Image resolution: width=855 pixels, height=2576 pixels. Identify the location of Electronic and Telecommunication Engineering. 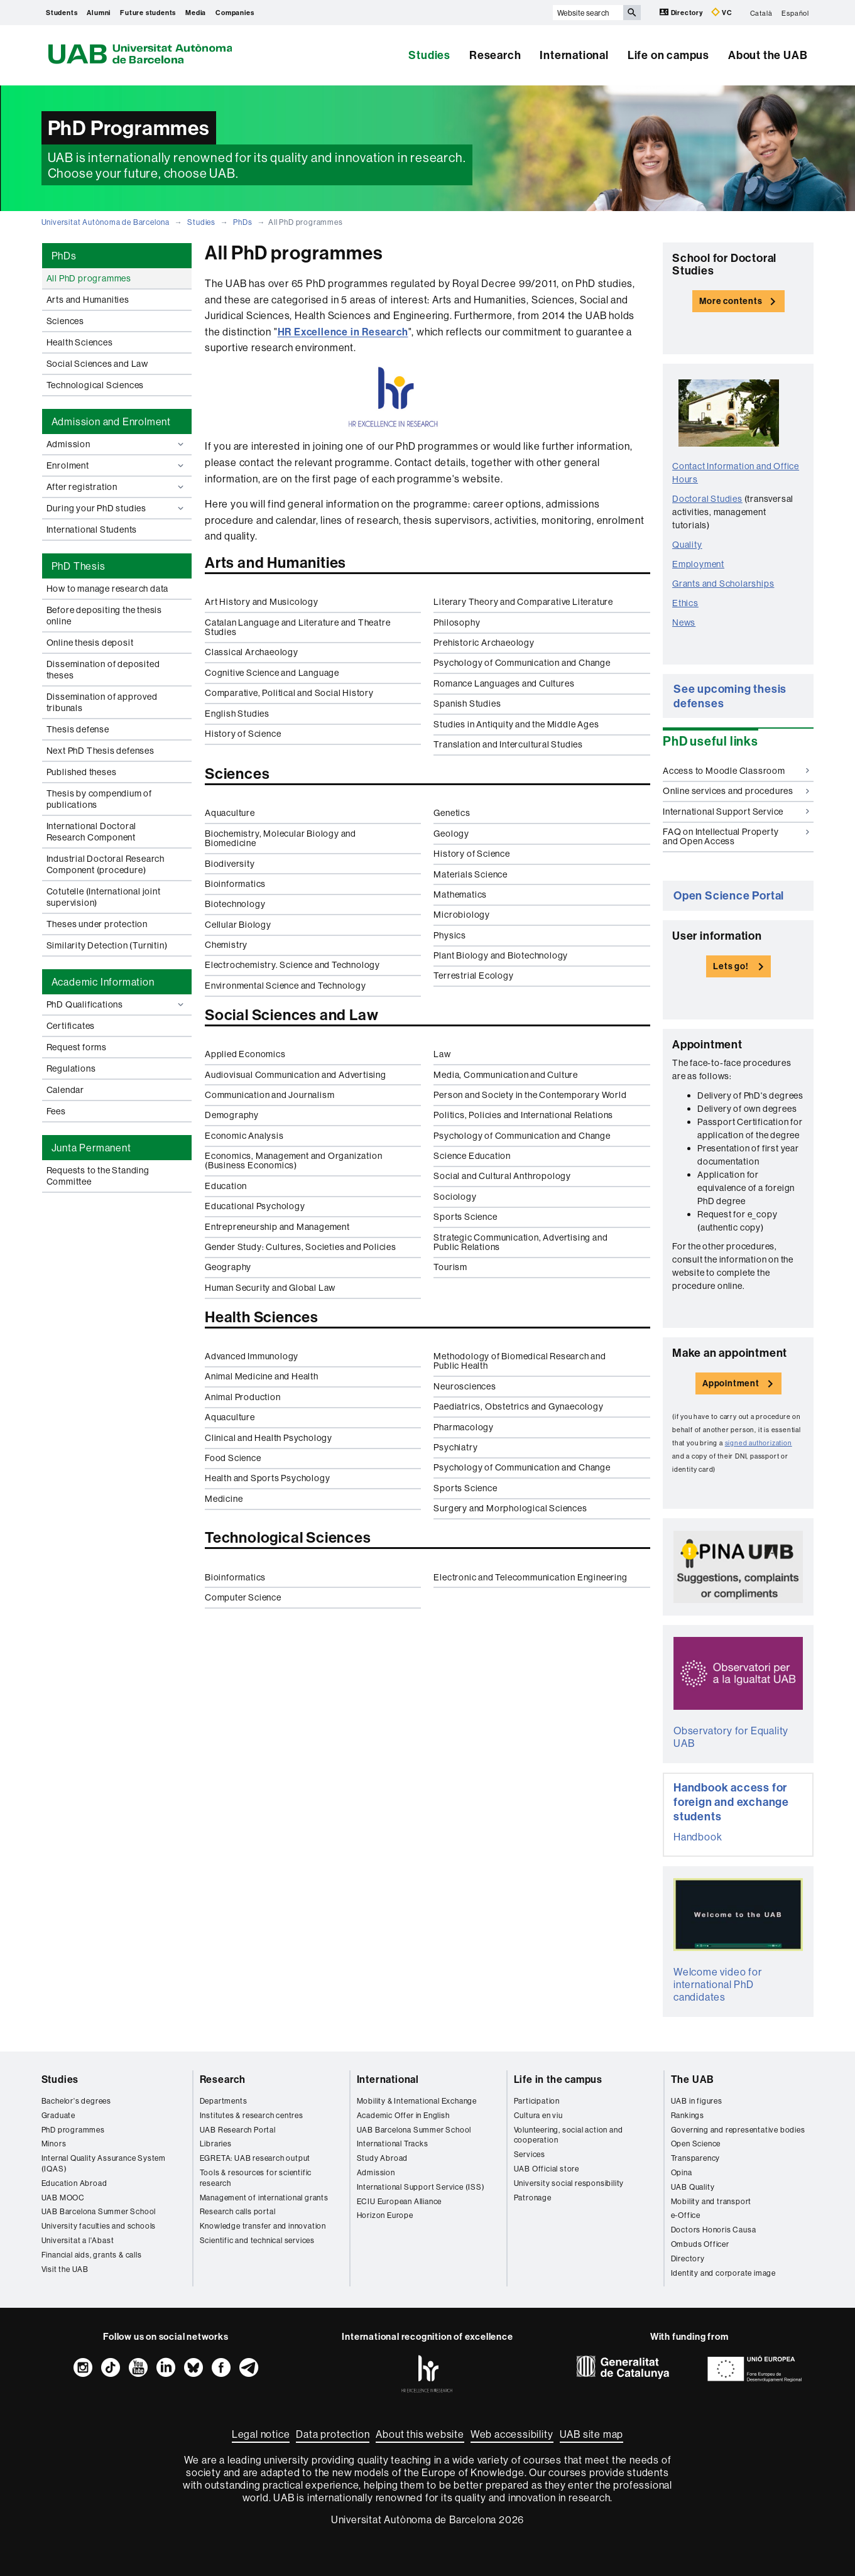
(530, 1577).